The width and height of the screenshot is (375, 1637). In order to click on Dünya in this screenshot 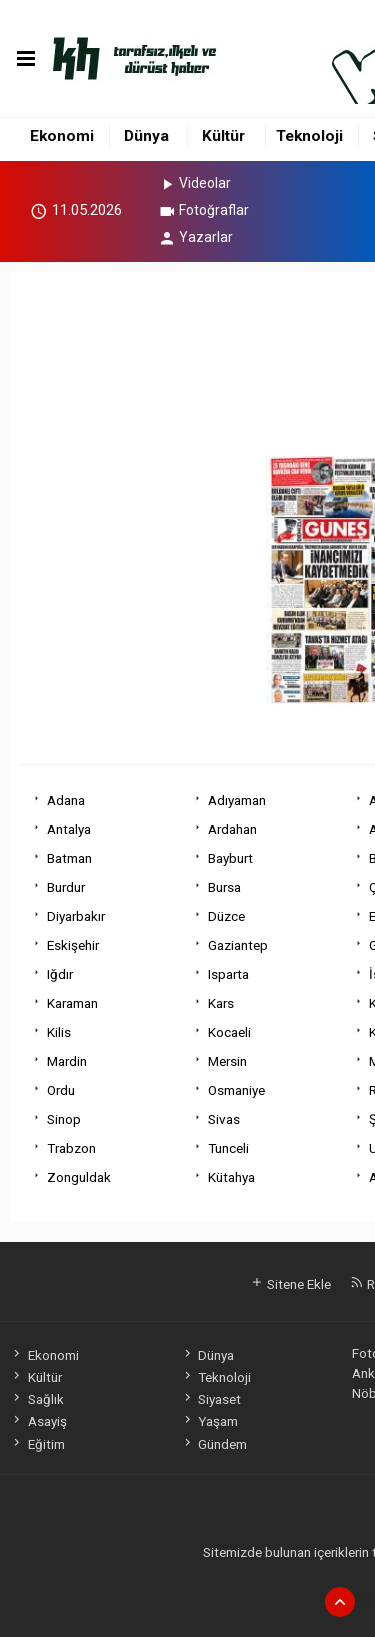, I will do `click(146, 136)`.